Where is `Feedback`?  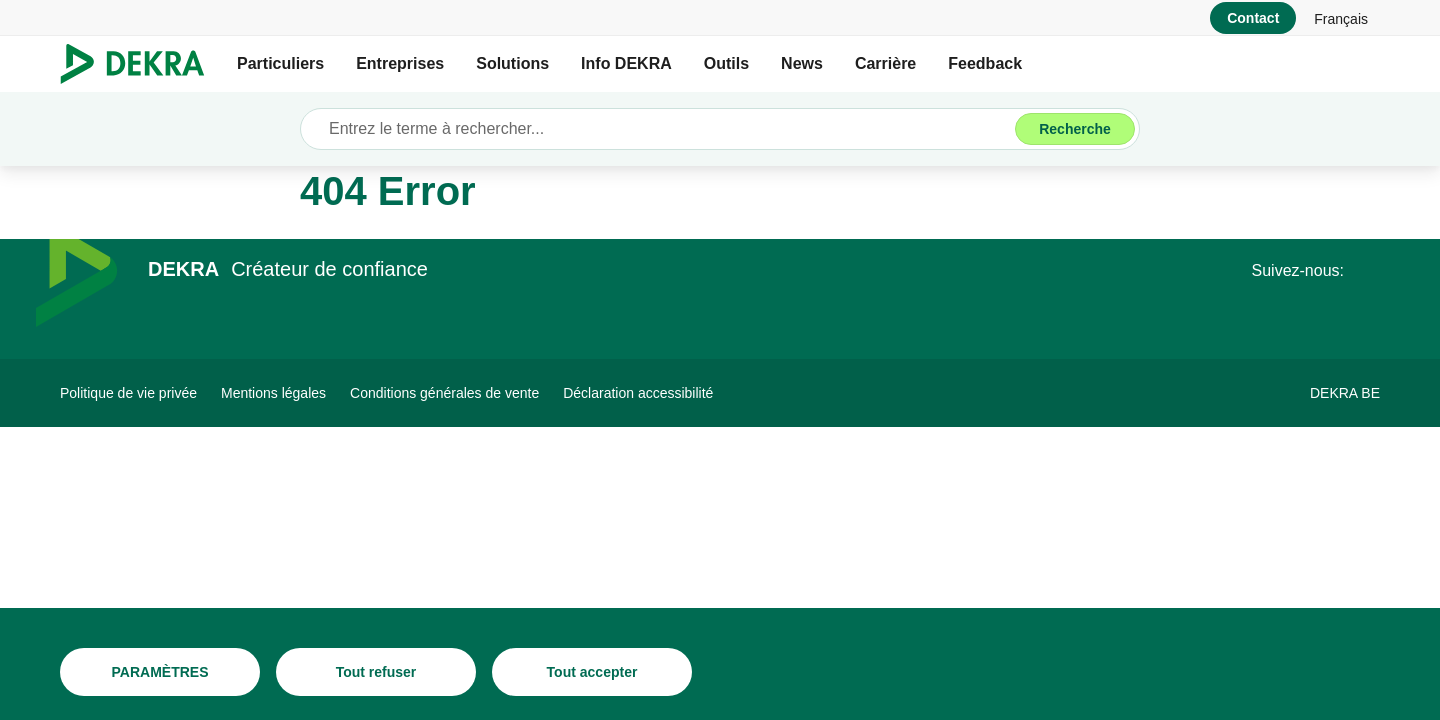
Feedback is located at coordinates (985, 63).